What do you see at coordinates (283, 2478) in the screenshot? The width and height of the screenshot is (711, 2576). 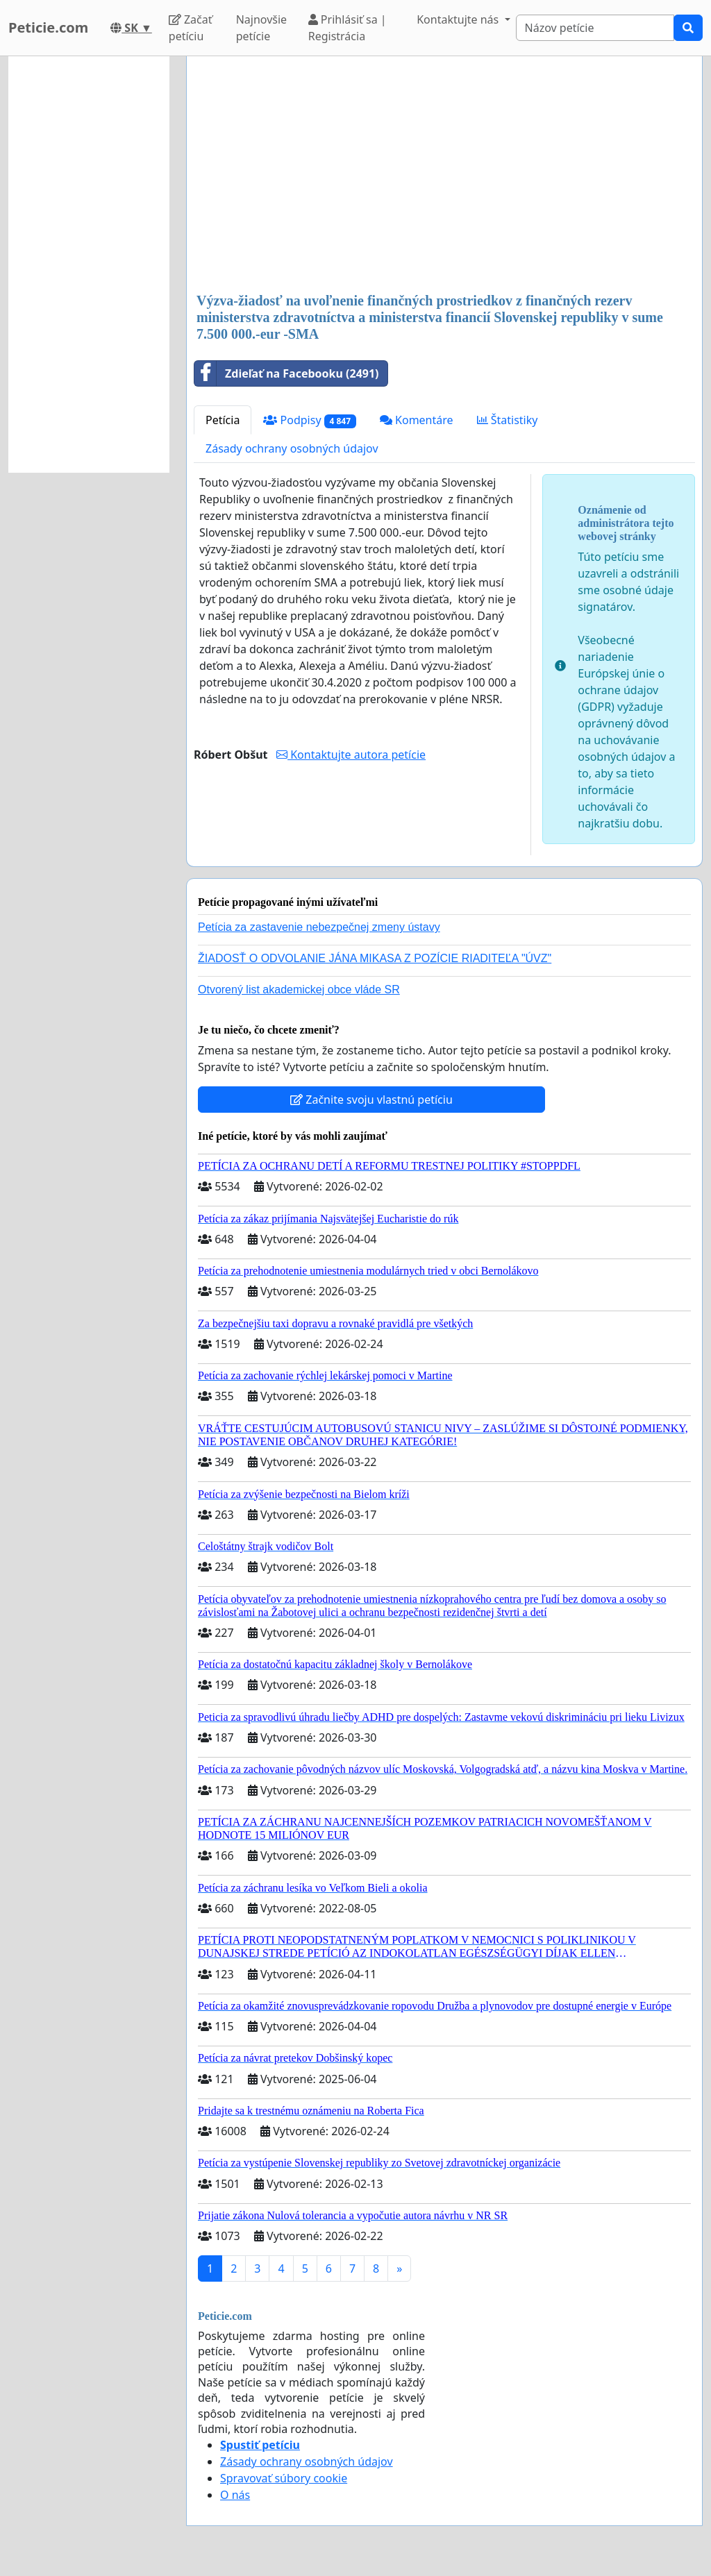 I see `Spravovať súbory cookie` at bounding box center [283, 2478].